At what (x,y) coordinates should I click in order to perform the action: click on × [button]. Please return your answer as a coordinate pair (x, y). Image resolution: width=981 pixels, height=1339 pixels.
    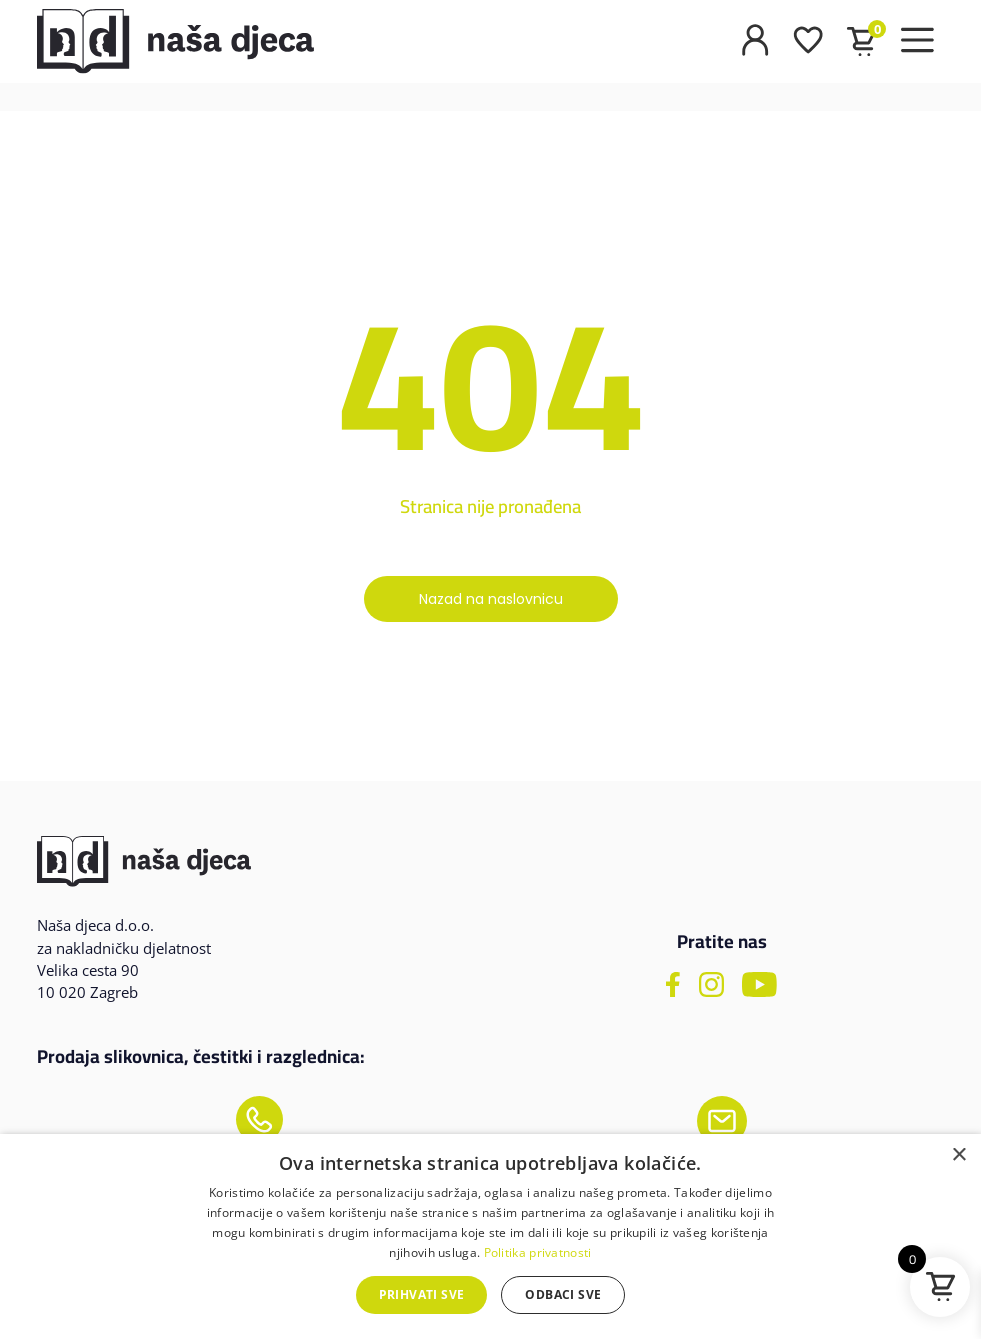
    Looking at the image, I should click on (958, 1155).